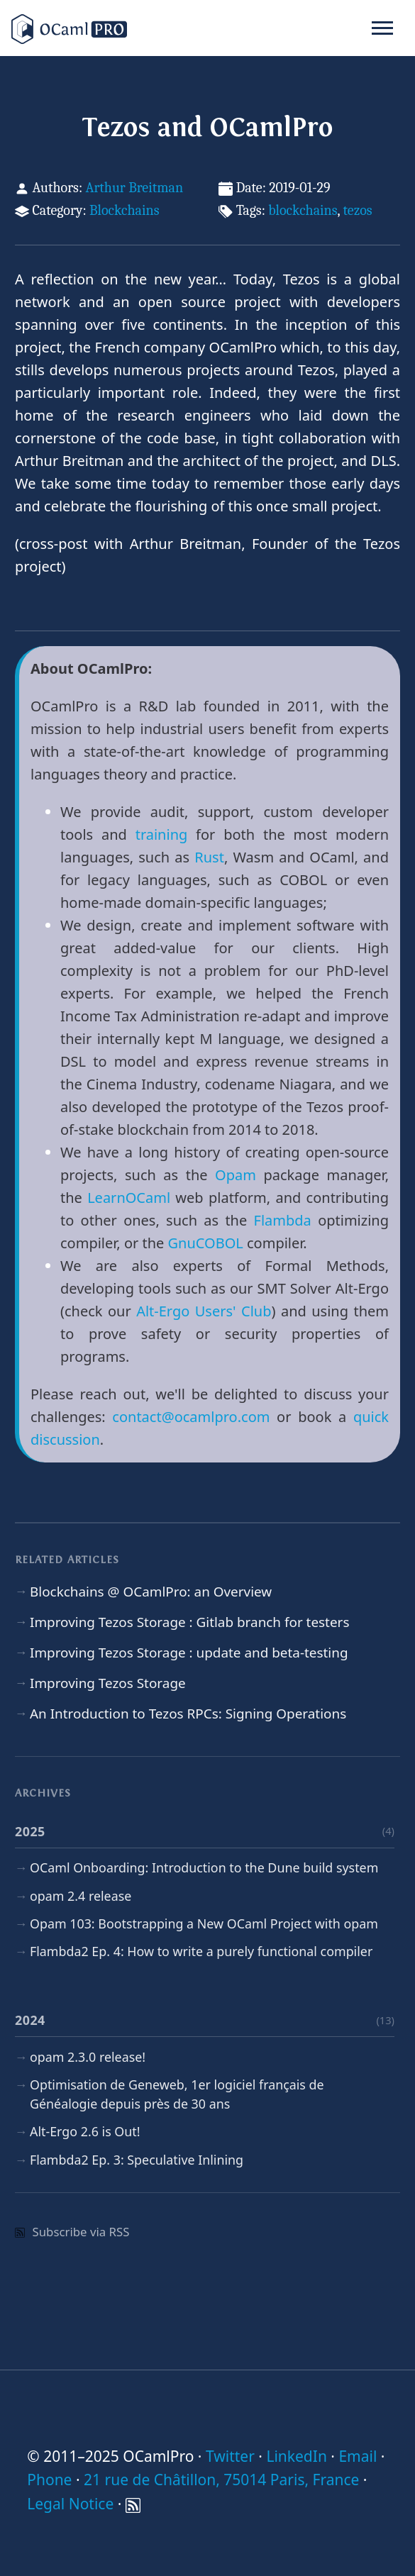 The height and width of the screenshot is (2576, 415). What do you see at coordinates (136, 2159) in the screenshot?
I see `Flambda2 Ep. 3: Speculative Inlining` at bounding box center [136, 2159].